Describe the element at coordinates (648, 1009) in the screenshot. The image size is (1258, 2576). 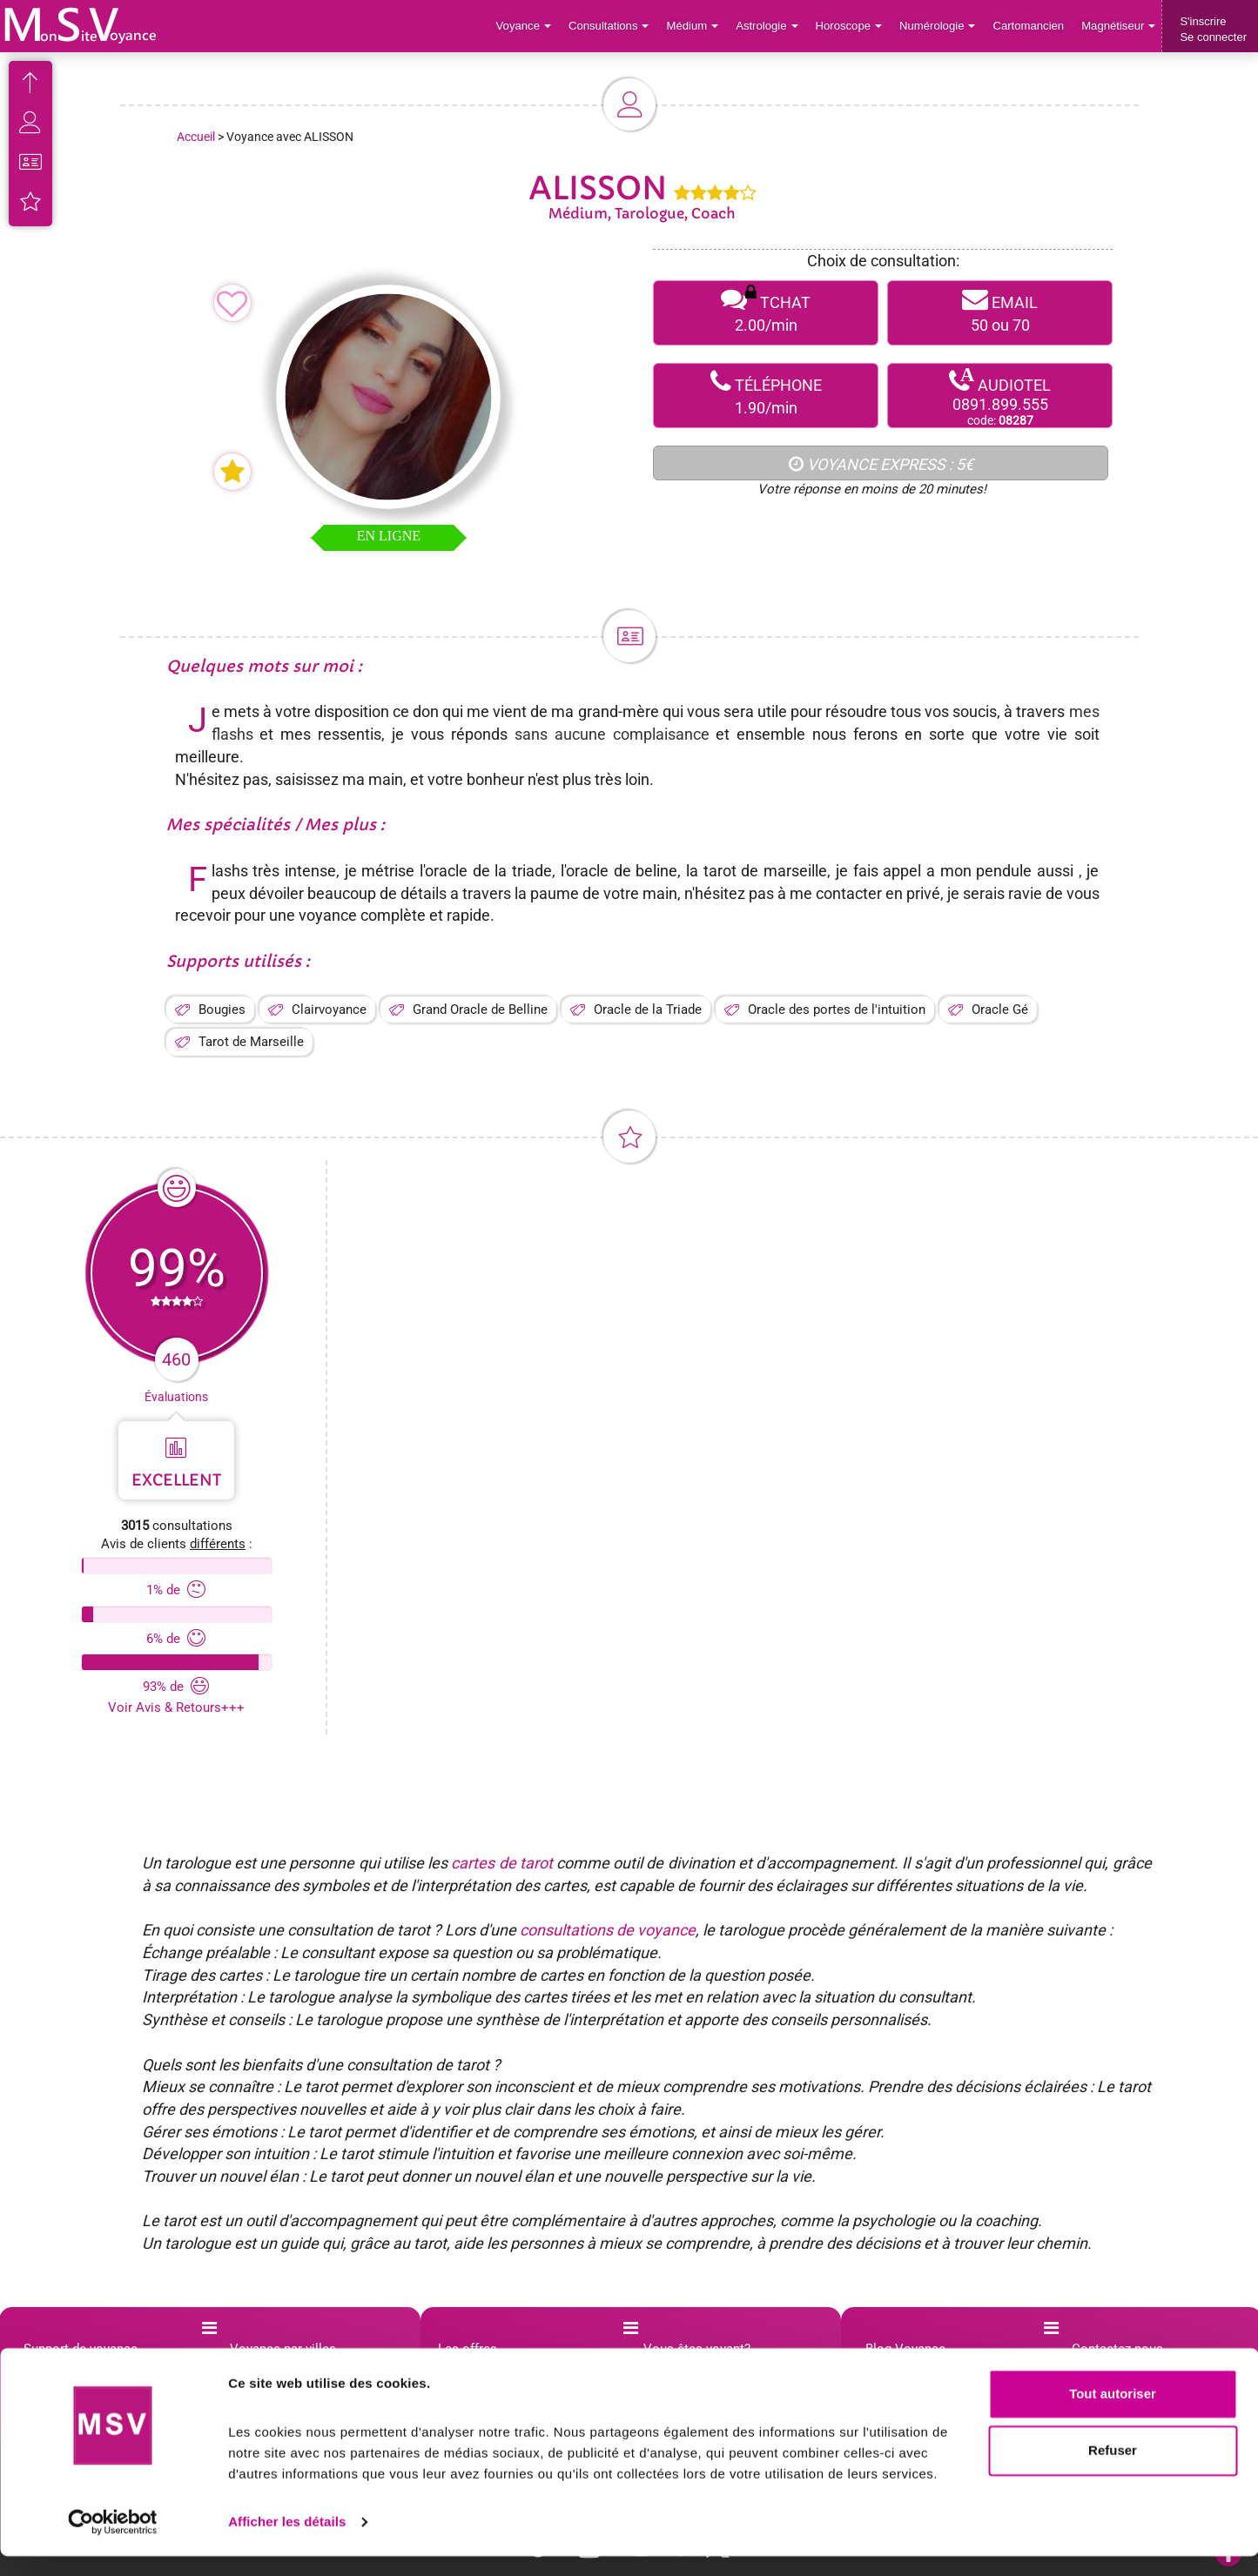
I see `Oracle de la Triade` at that location.